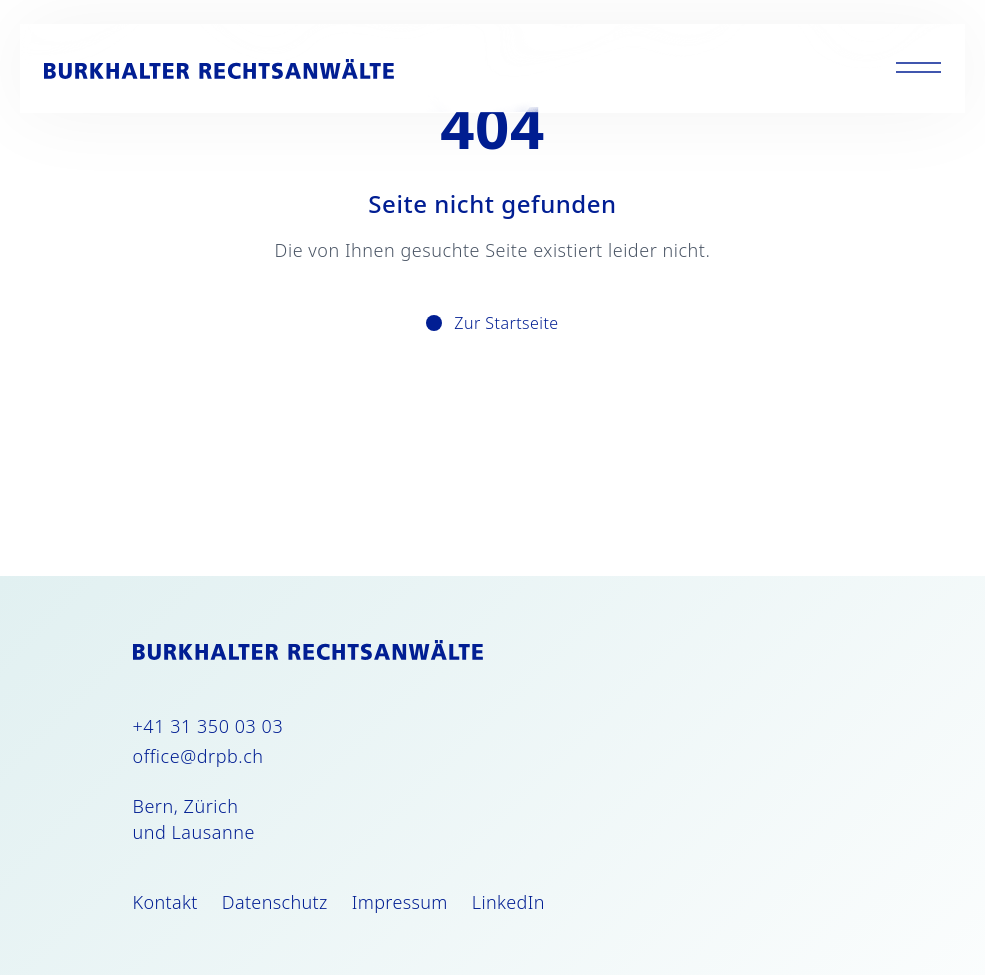 This screenshot has width=985, height=975. What do you see at coordinates (198, 756) in the screenshot?
I see `office@drpb.ch` at bounding box center [198, 756].